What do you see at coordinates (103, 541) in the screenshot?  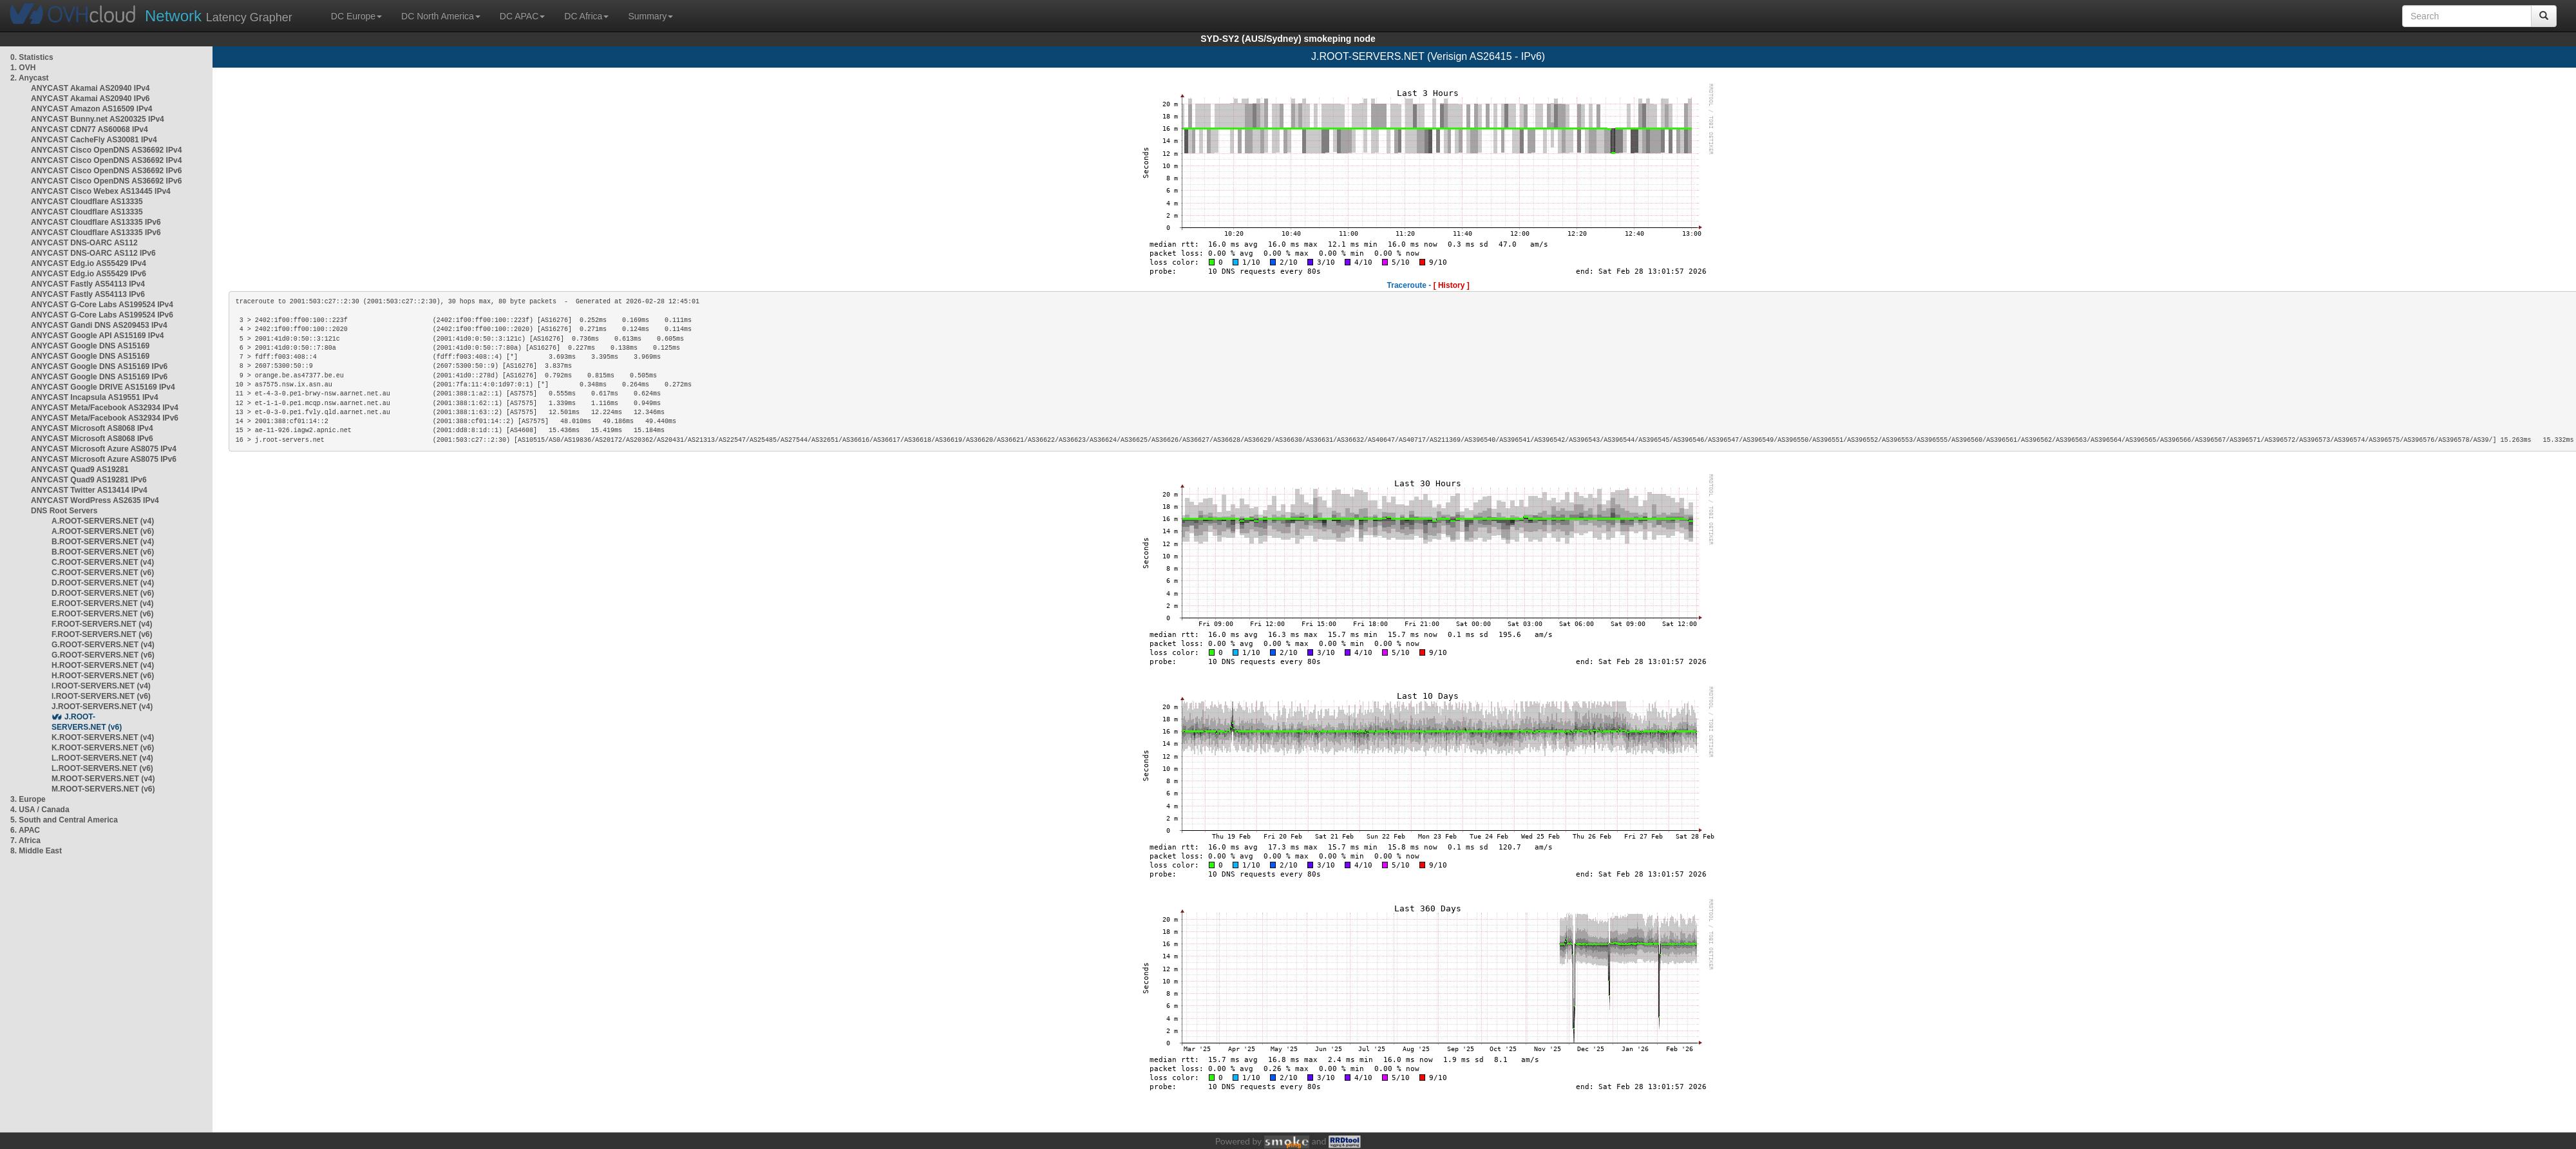 I see `B.ROOT-SERVERS.NET (v4)` at bounding box center [103, 541].